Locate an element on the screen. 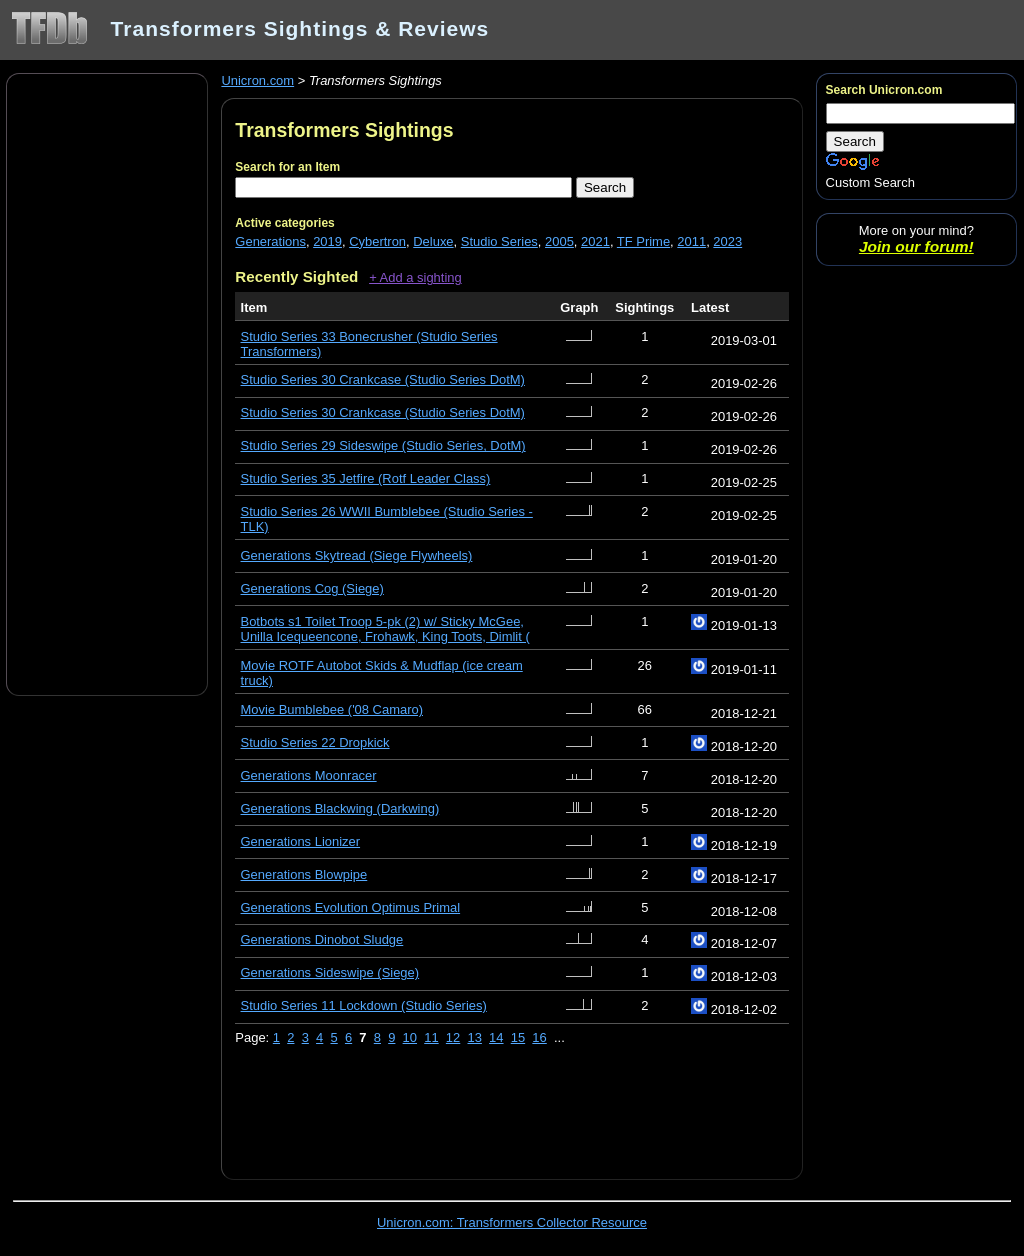  Unicron.com: Transformers Collector Resource is located at coordinates (512, 1222).